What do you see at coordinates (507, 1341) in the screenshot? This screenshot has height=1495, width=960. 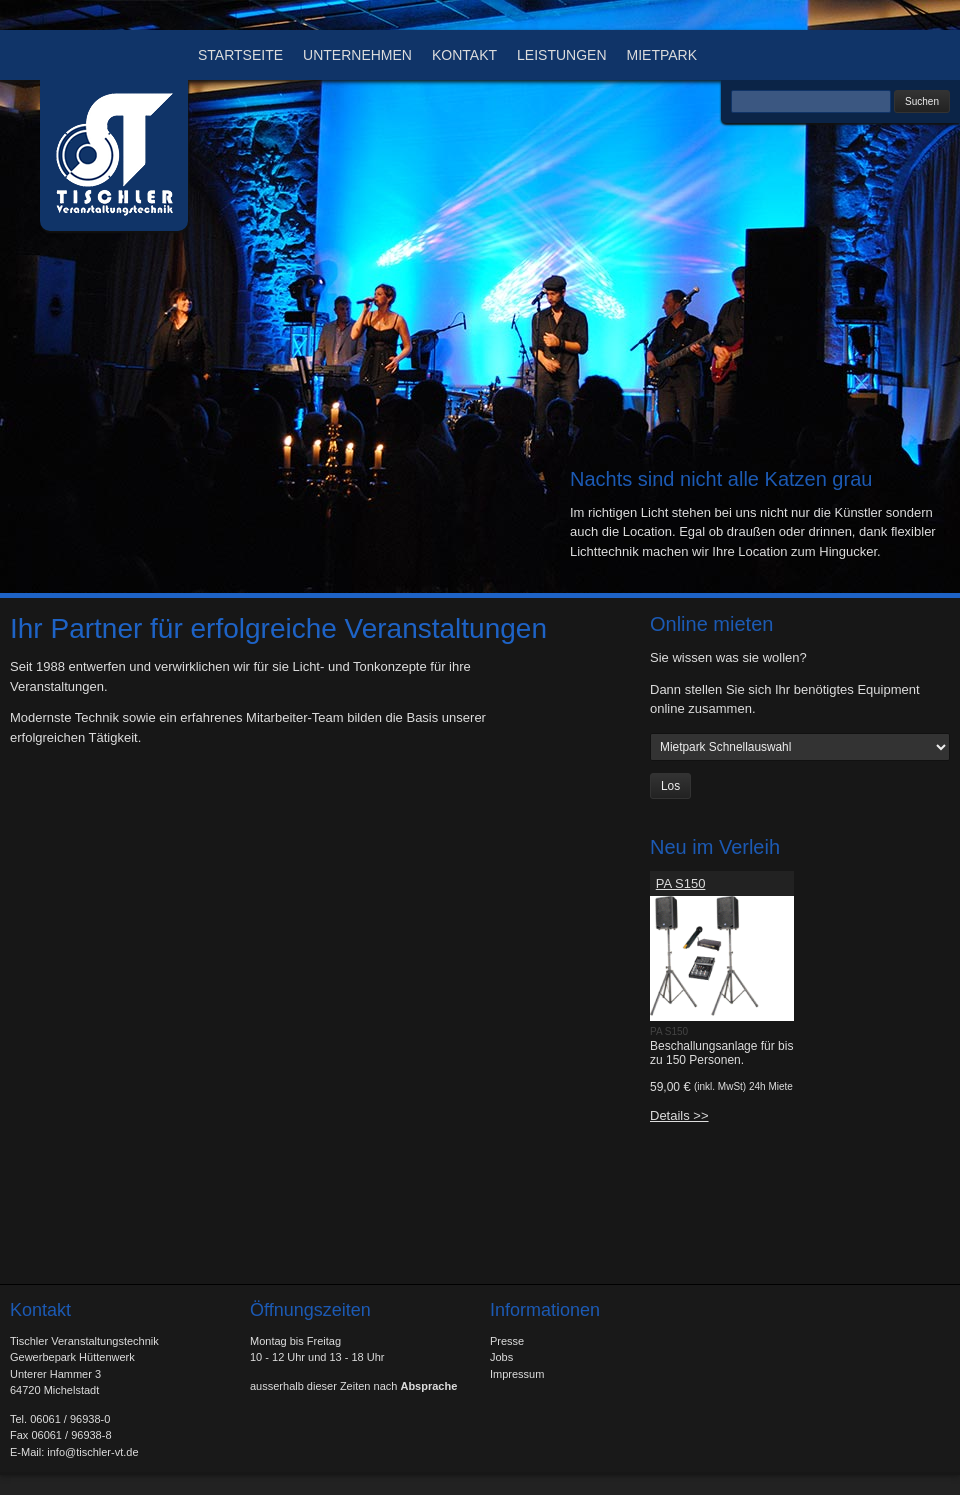 I see `Presse` at bounding box center [507, 1341].